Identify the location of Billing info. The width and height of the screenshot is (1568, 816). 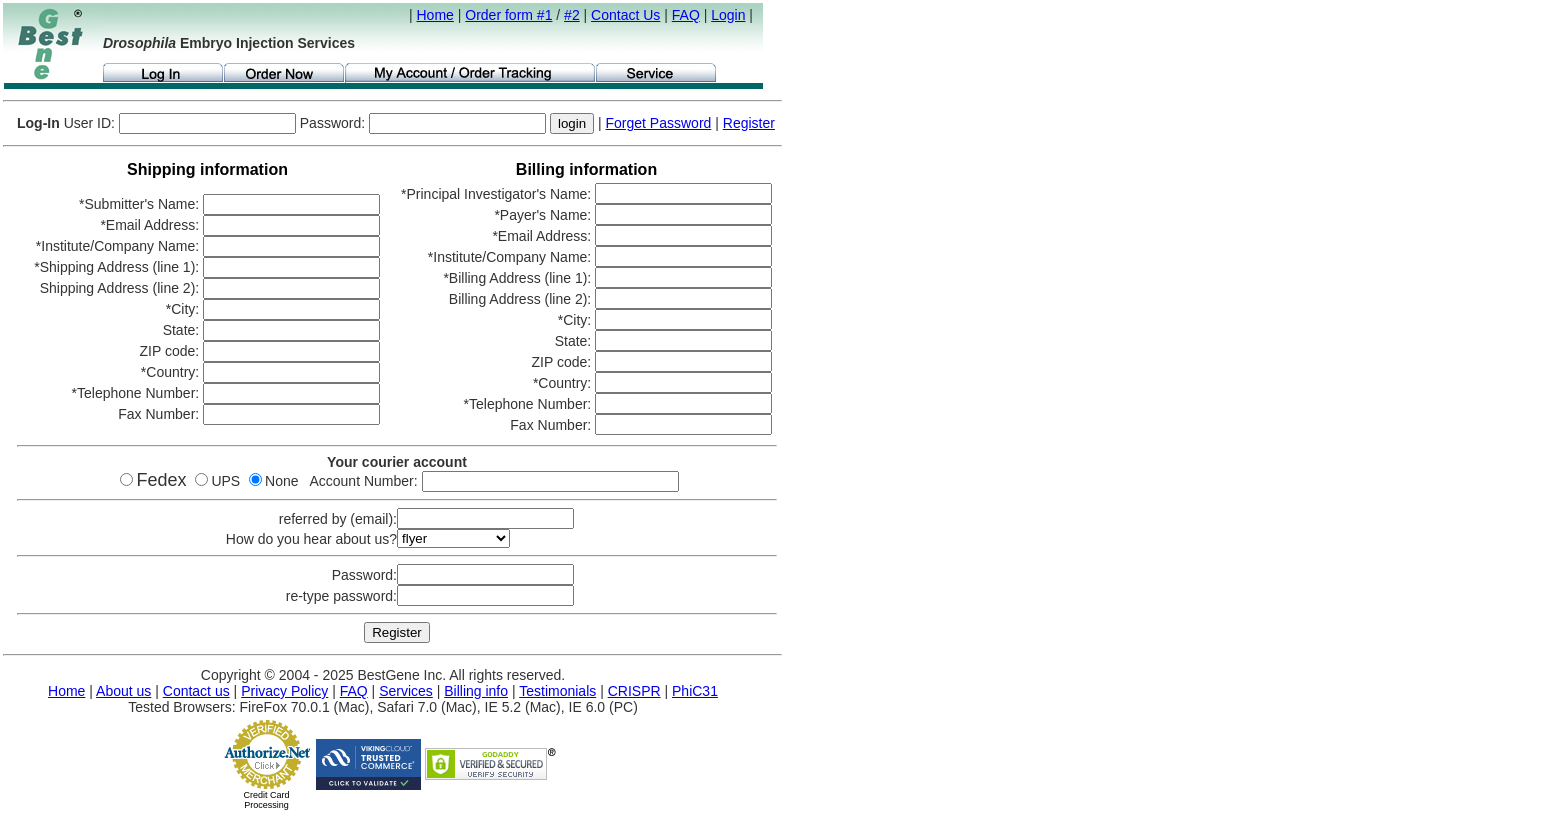
(476, 691).